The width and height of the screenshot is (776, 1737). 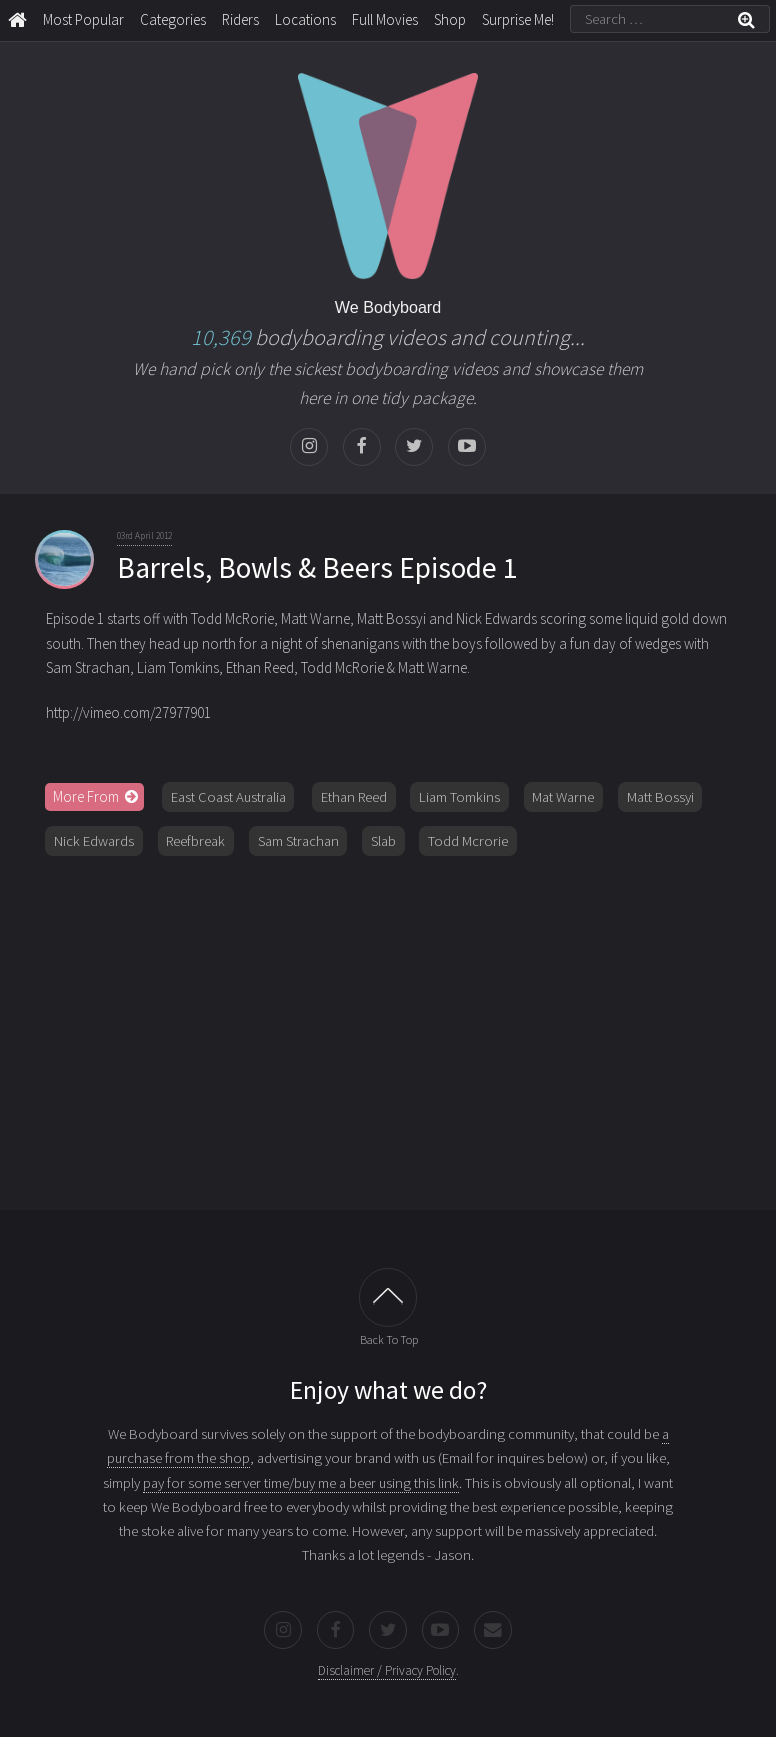 What do you see at coordinates (468, 841) in the screenshot?
I see `Todd Mcrorie` at bounding box center [468, 841].